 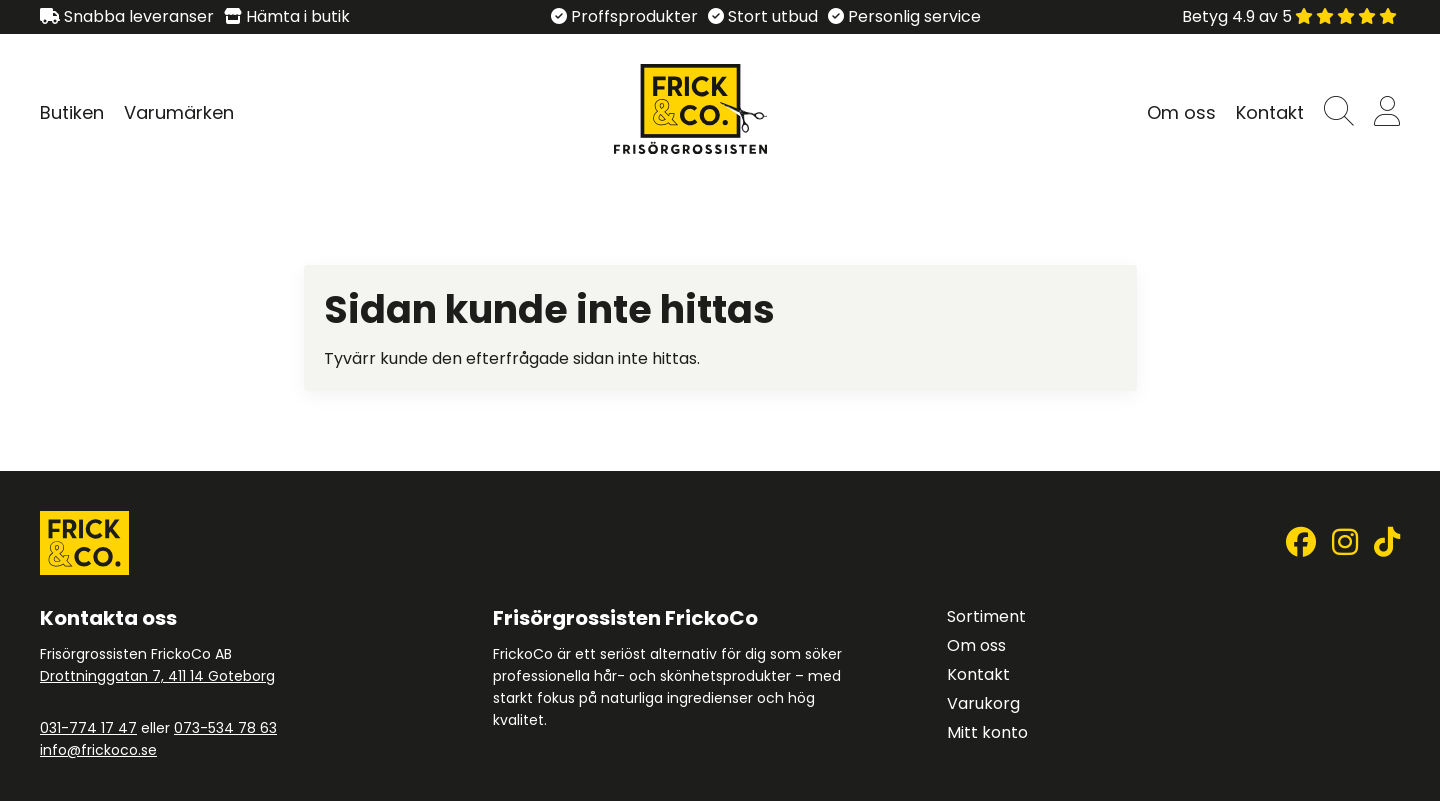 What do you see at coordinates (72, 112) in the screenshot?
I see `Butiken` at bounding box center [72, 112].